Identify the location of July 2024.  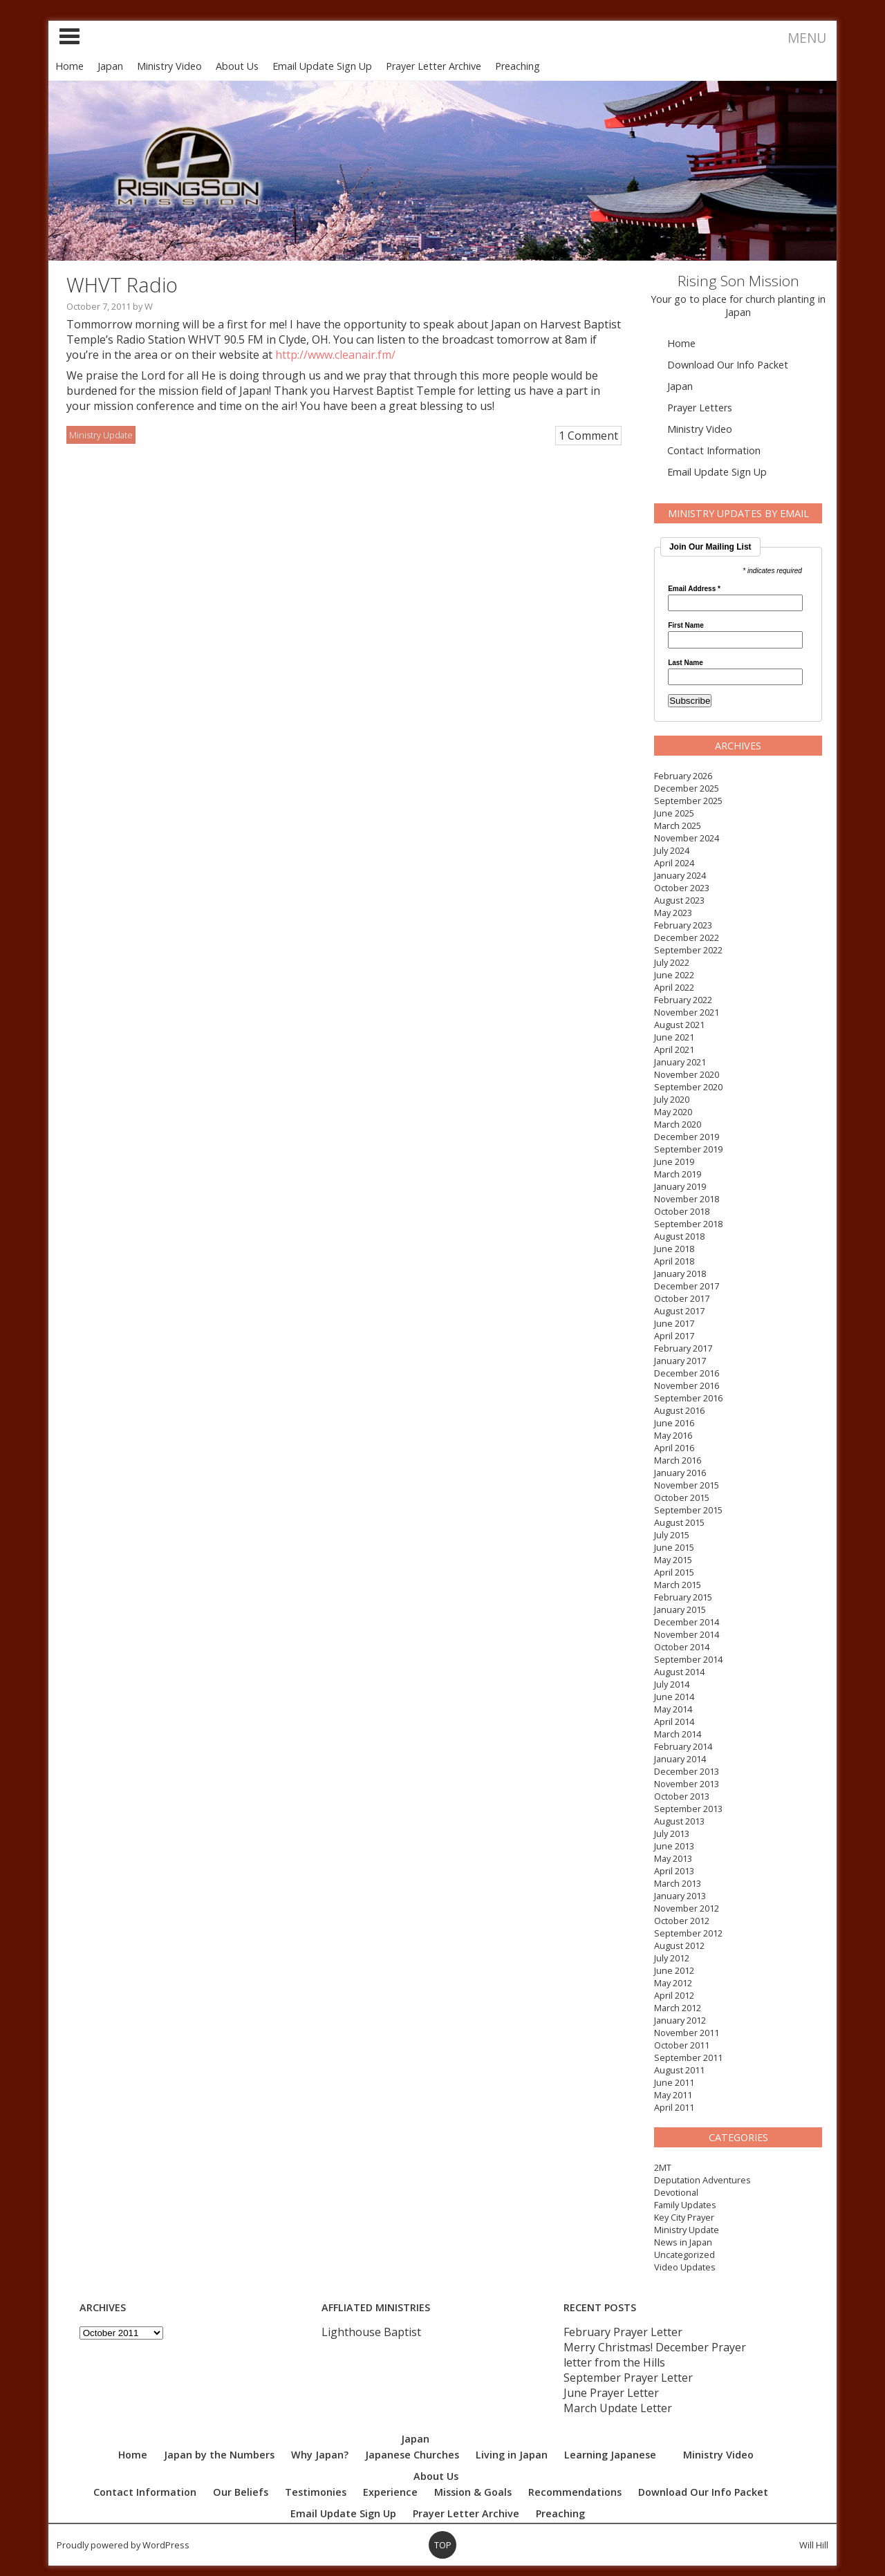
(671, 850).